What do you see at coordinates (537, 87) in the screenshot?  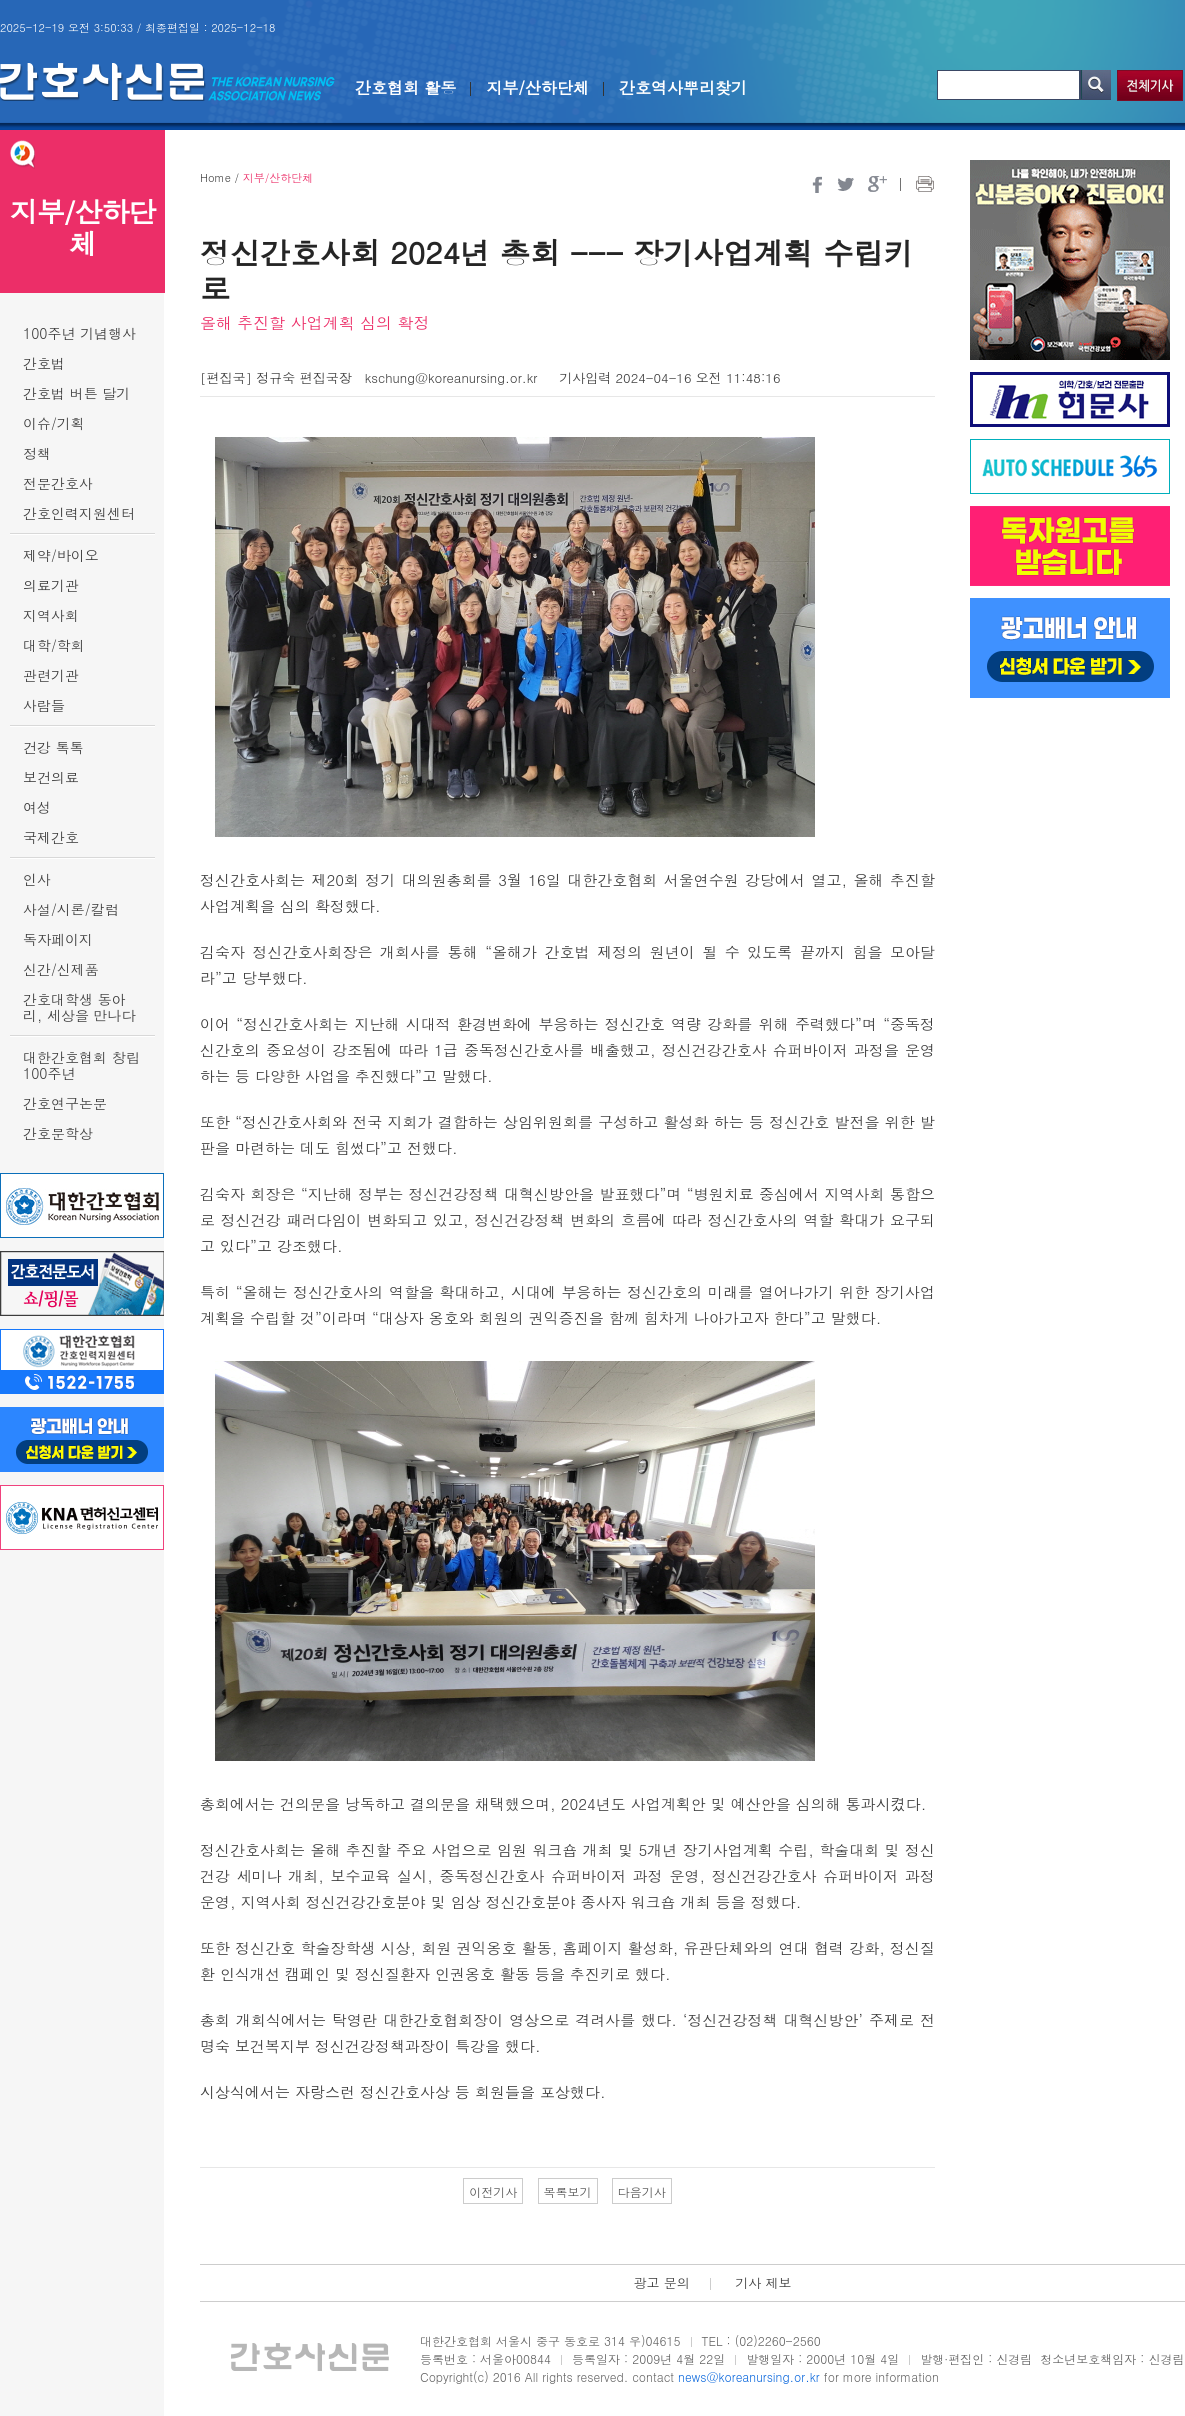 I see `지부/산하단체` at bounding box center [537, 87].